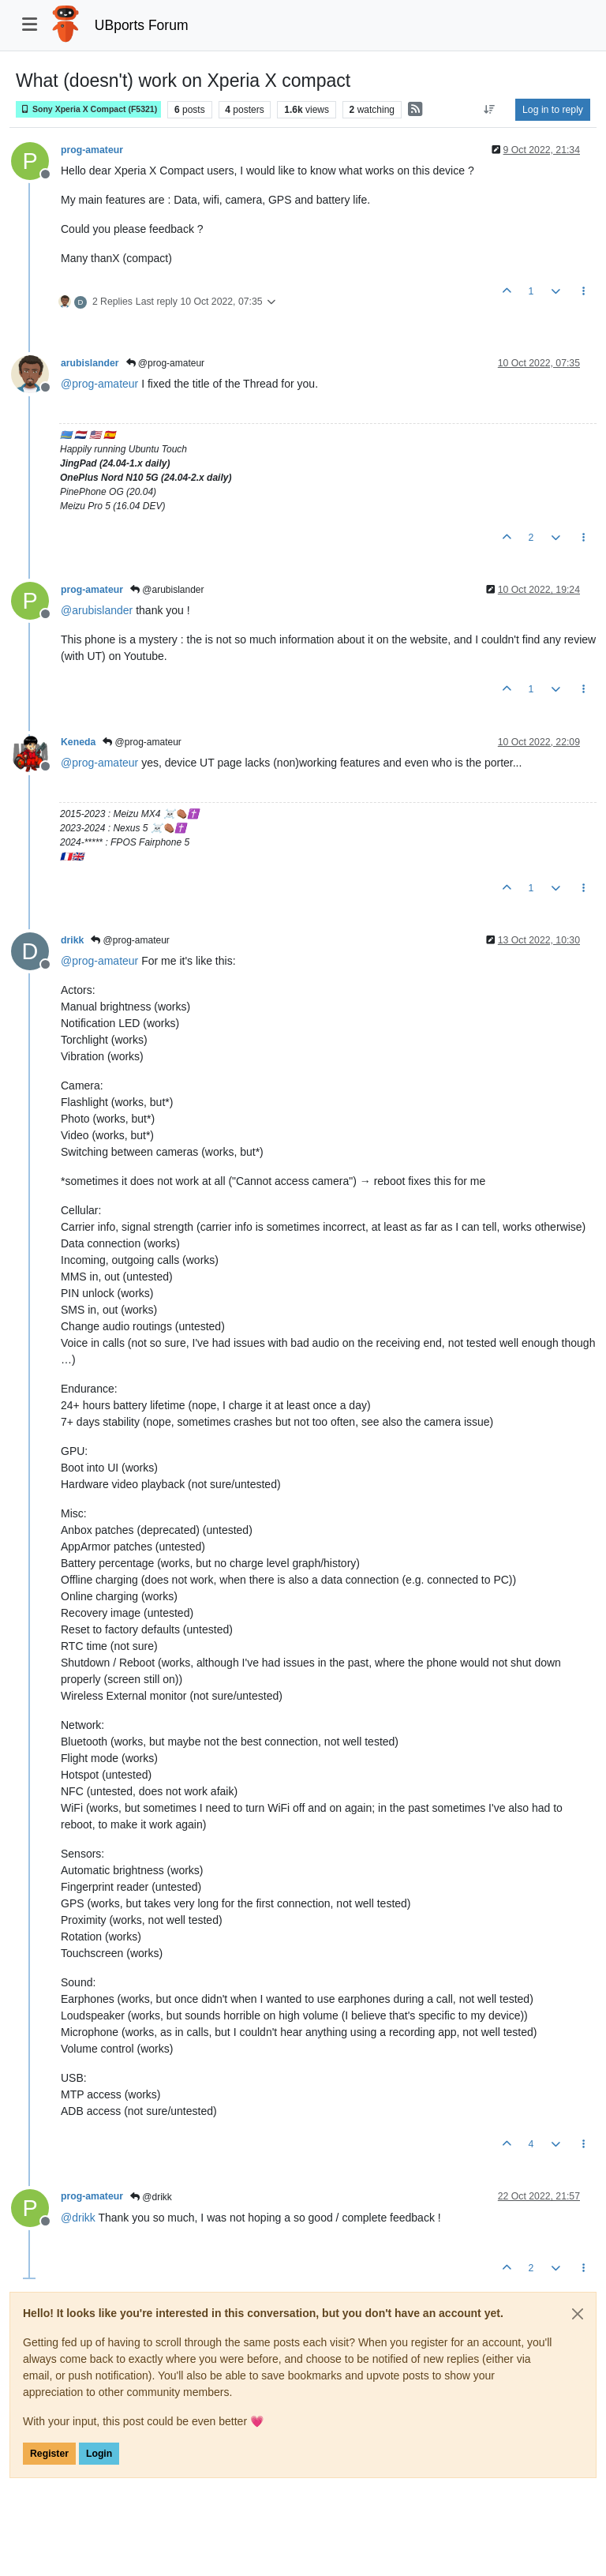 This screenshot has width=606, height=2576. I want to click on Register, so click(49, 2453).